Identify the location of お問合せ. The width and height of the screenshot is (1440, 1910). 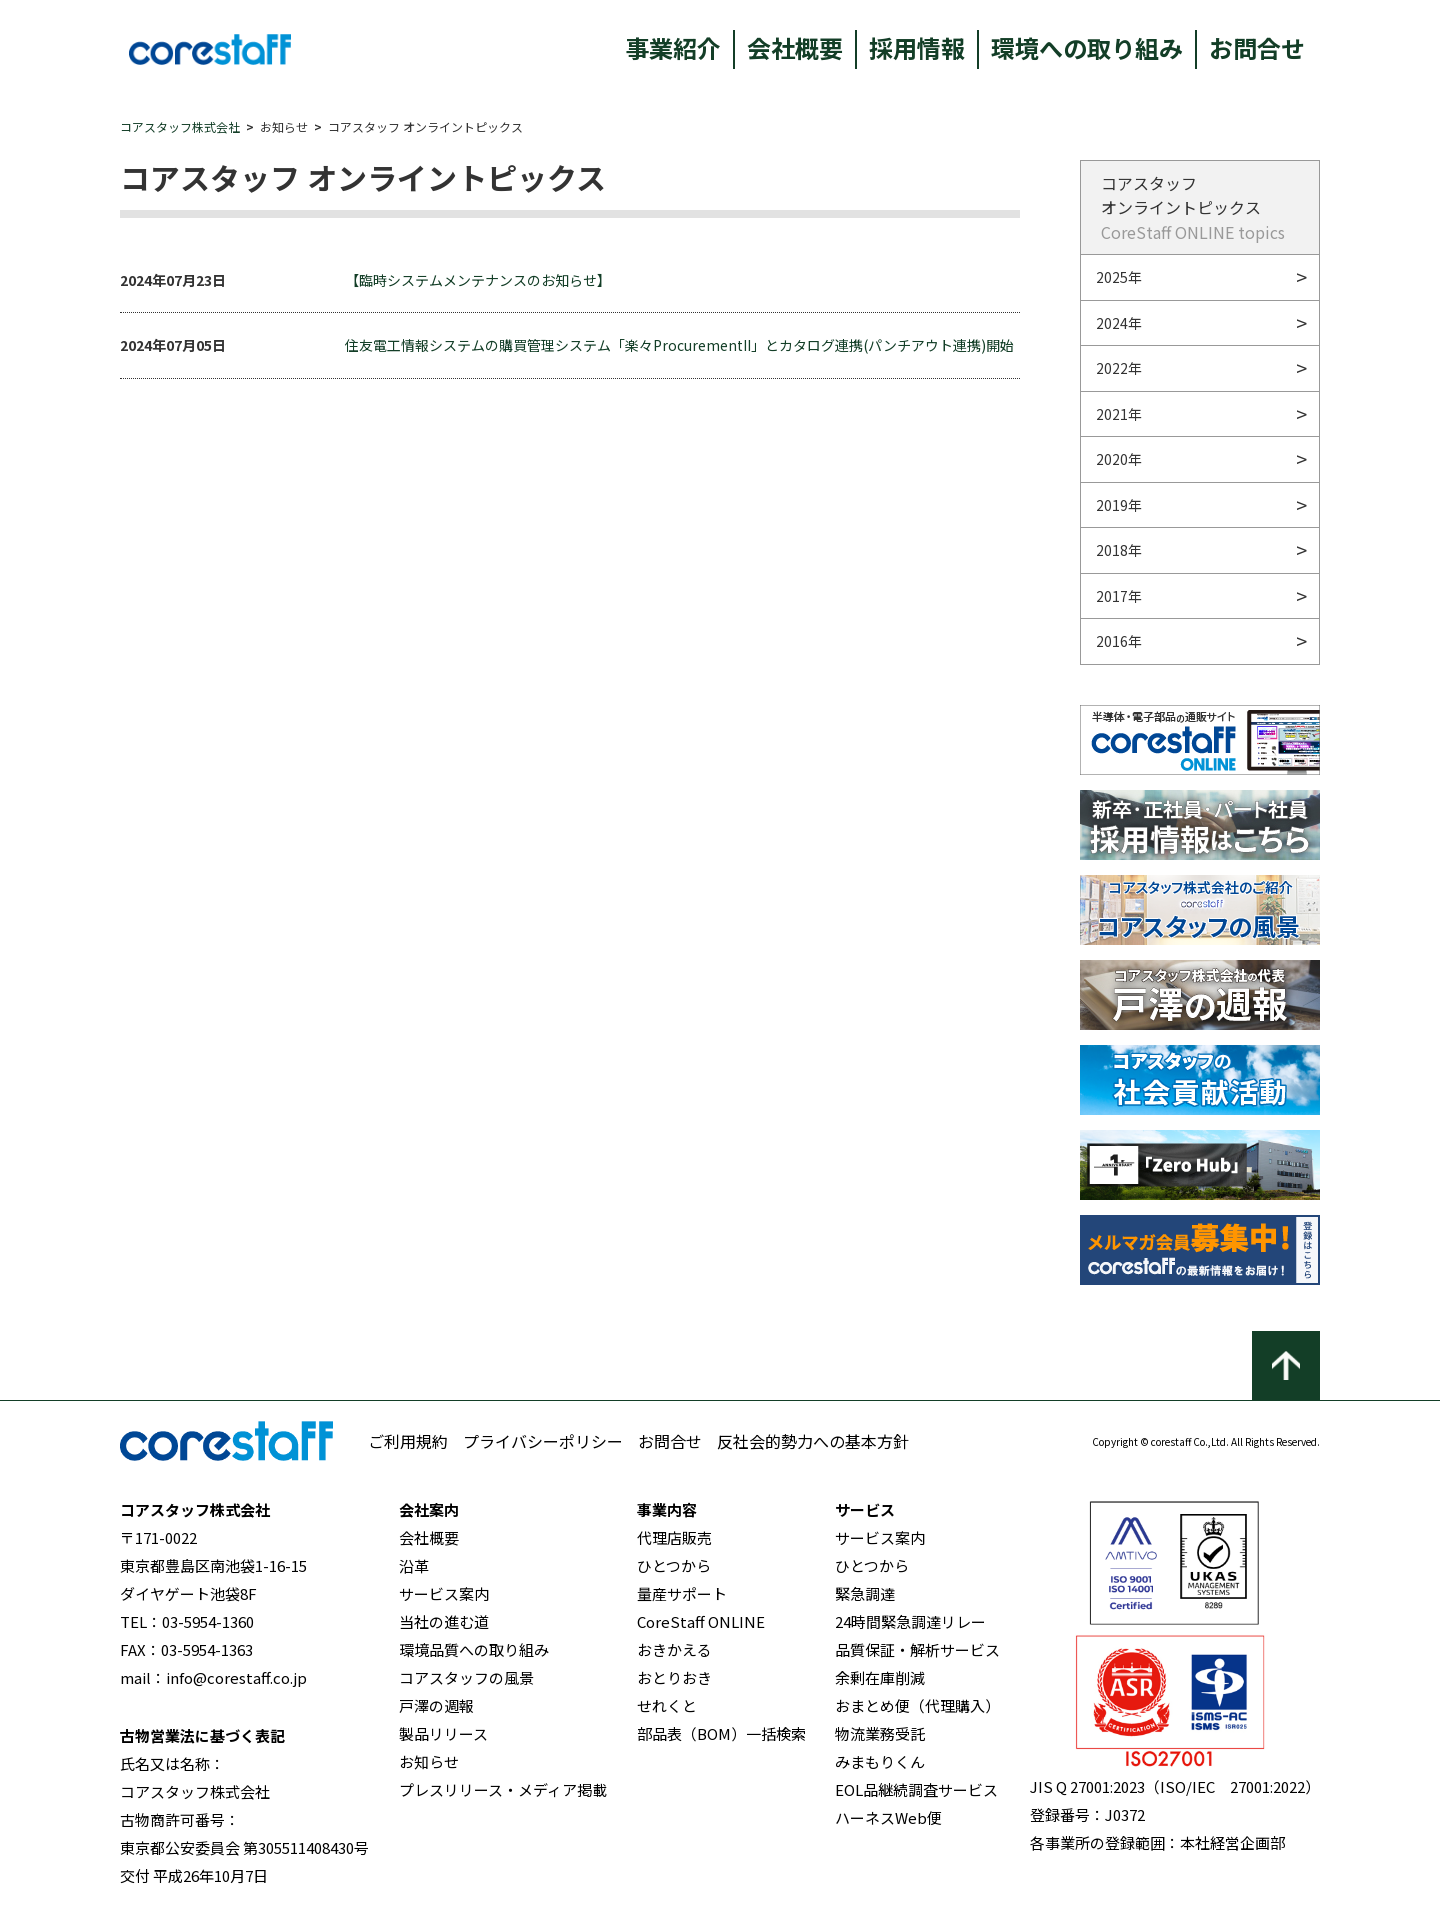
(1257, 47).